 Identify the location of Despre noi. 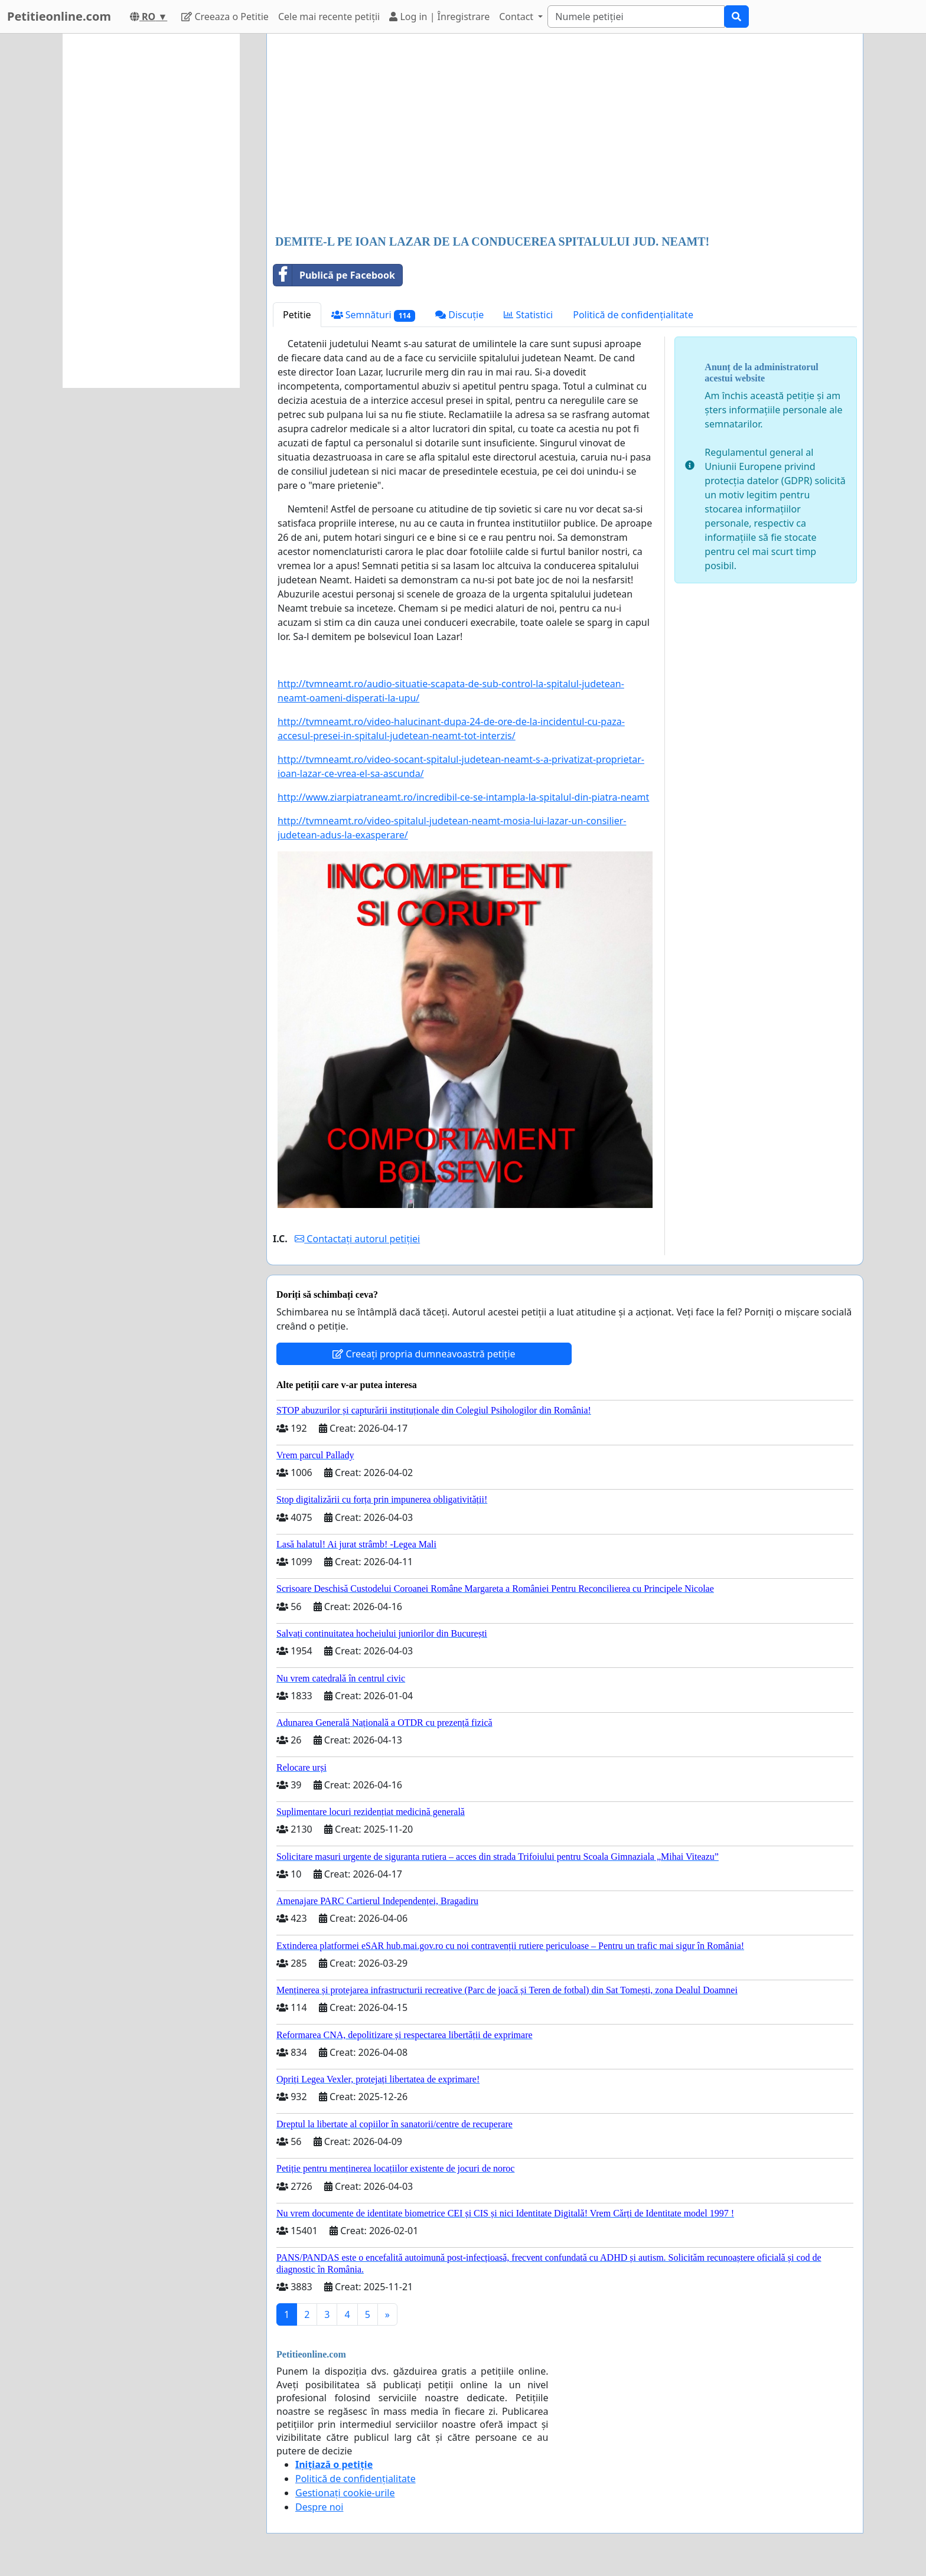
(319, 2506).